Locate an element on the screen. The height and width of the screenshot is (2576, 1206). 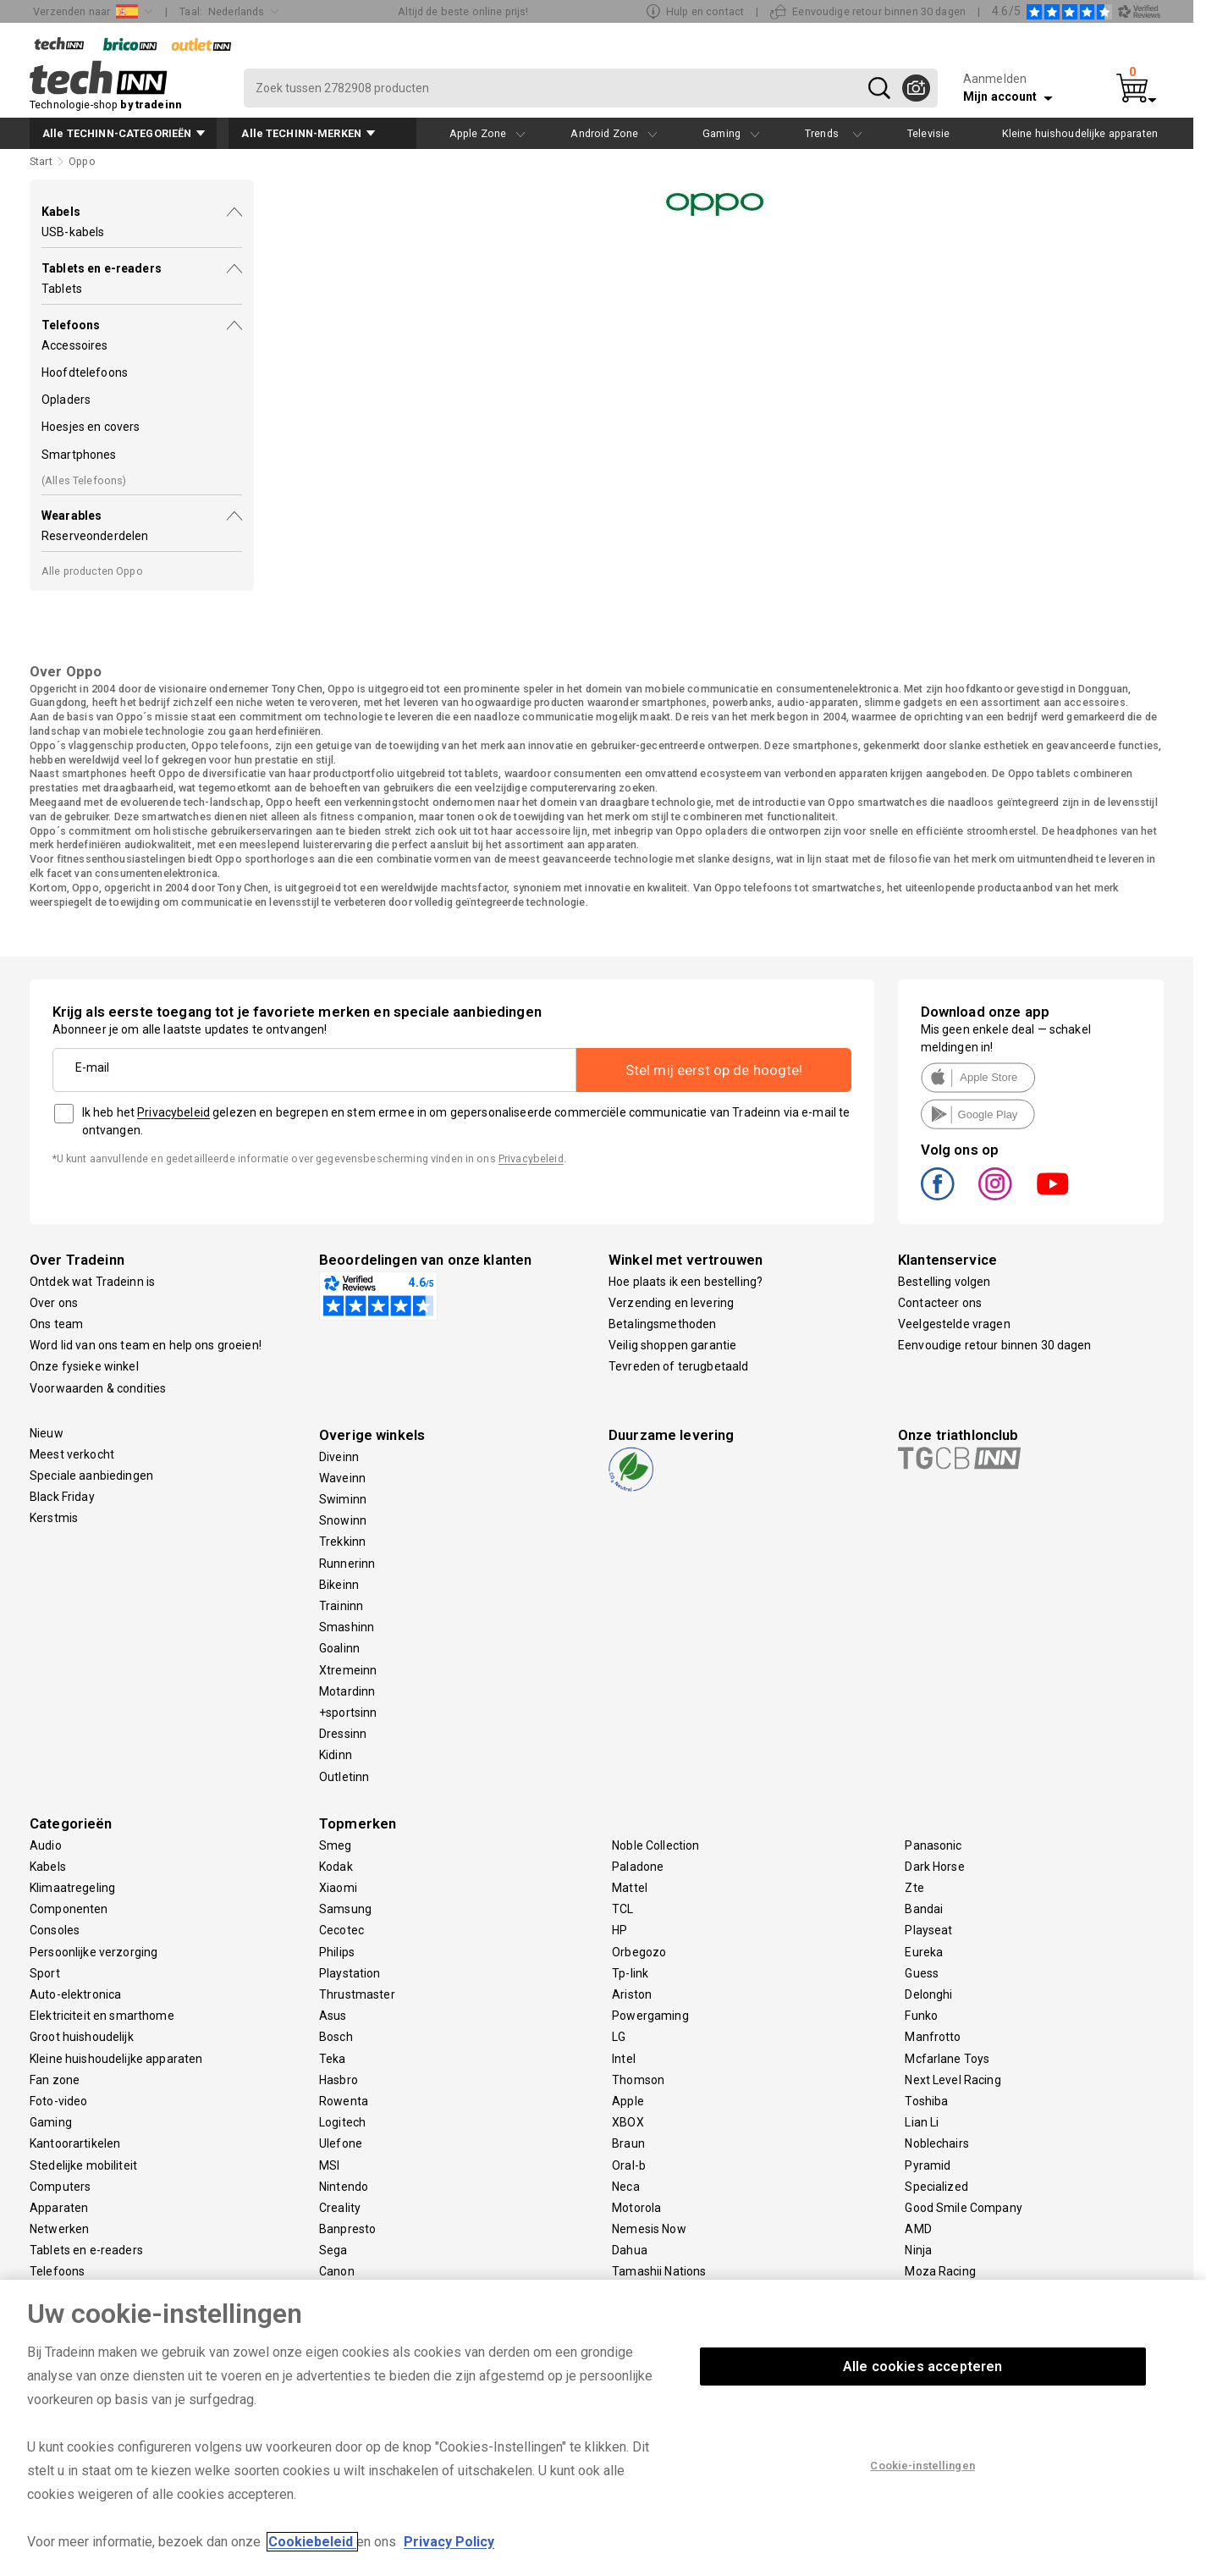
Veelgestelde vragen is located at coordinates (954, 1324).